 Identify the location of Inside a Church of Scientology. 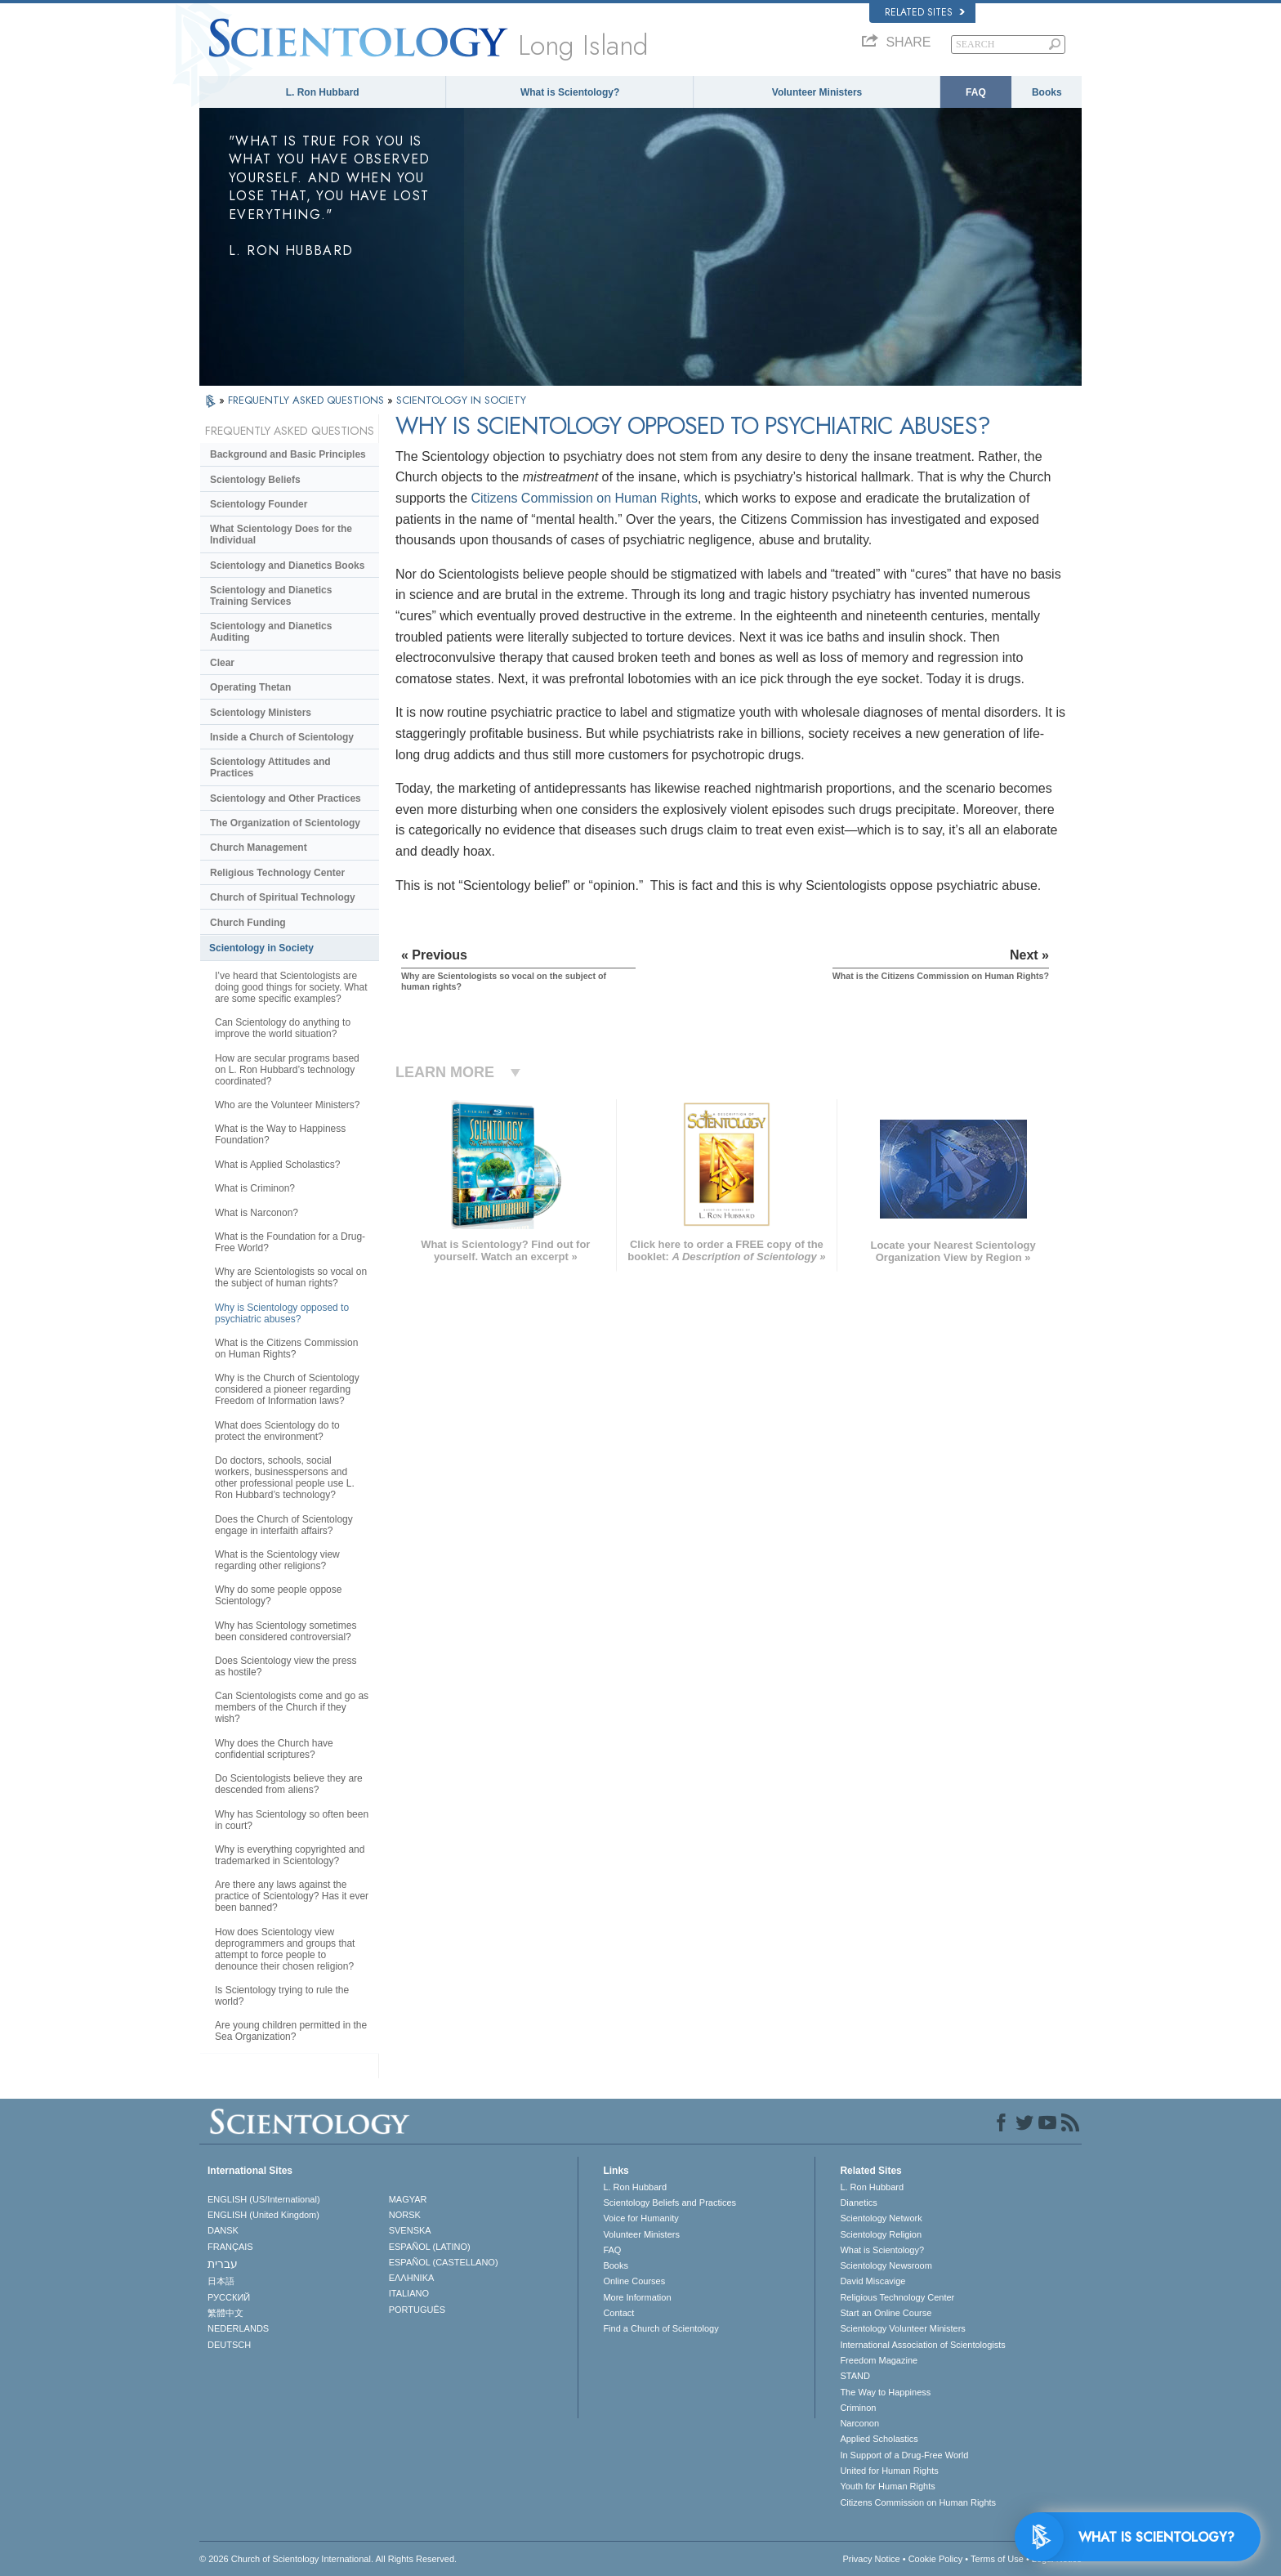
(282, 737).